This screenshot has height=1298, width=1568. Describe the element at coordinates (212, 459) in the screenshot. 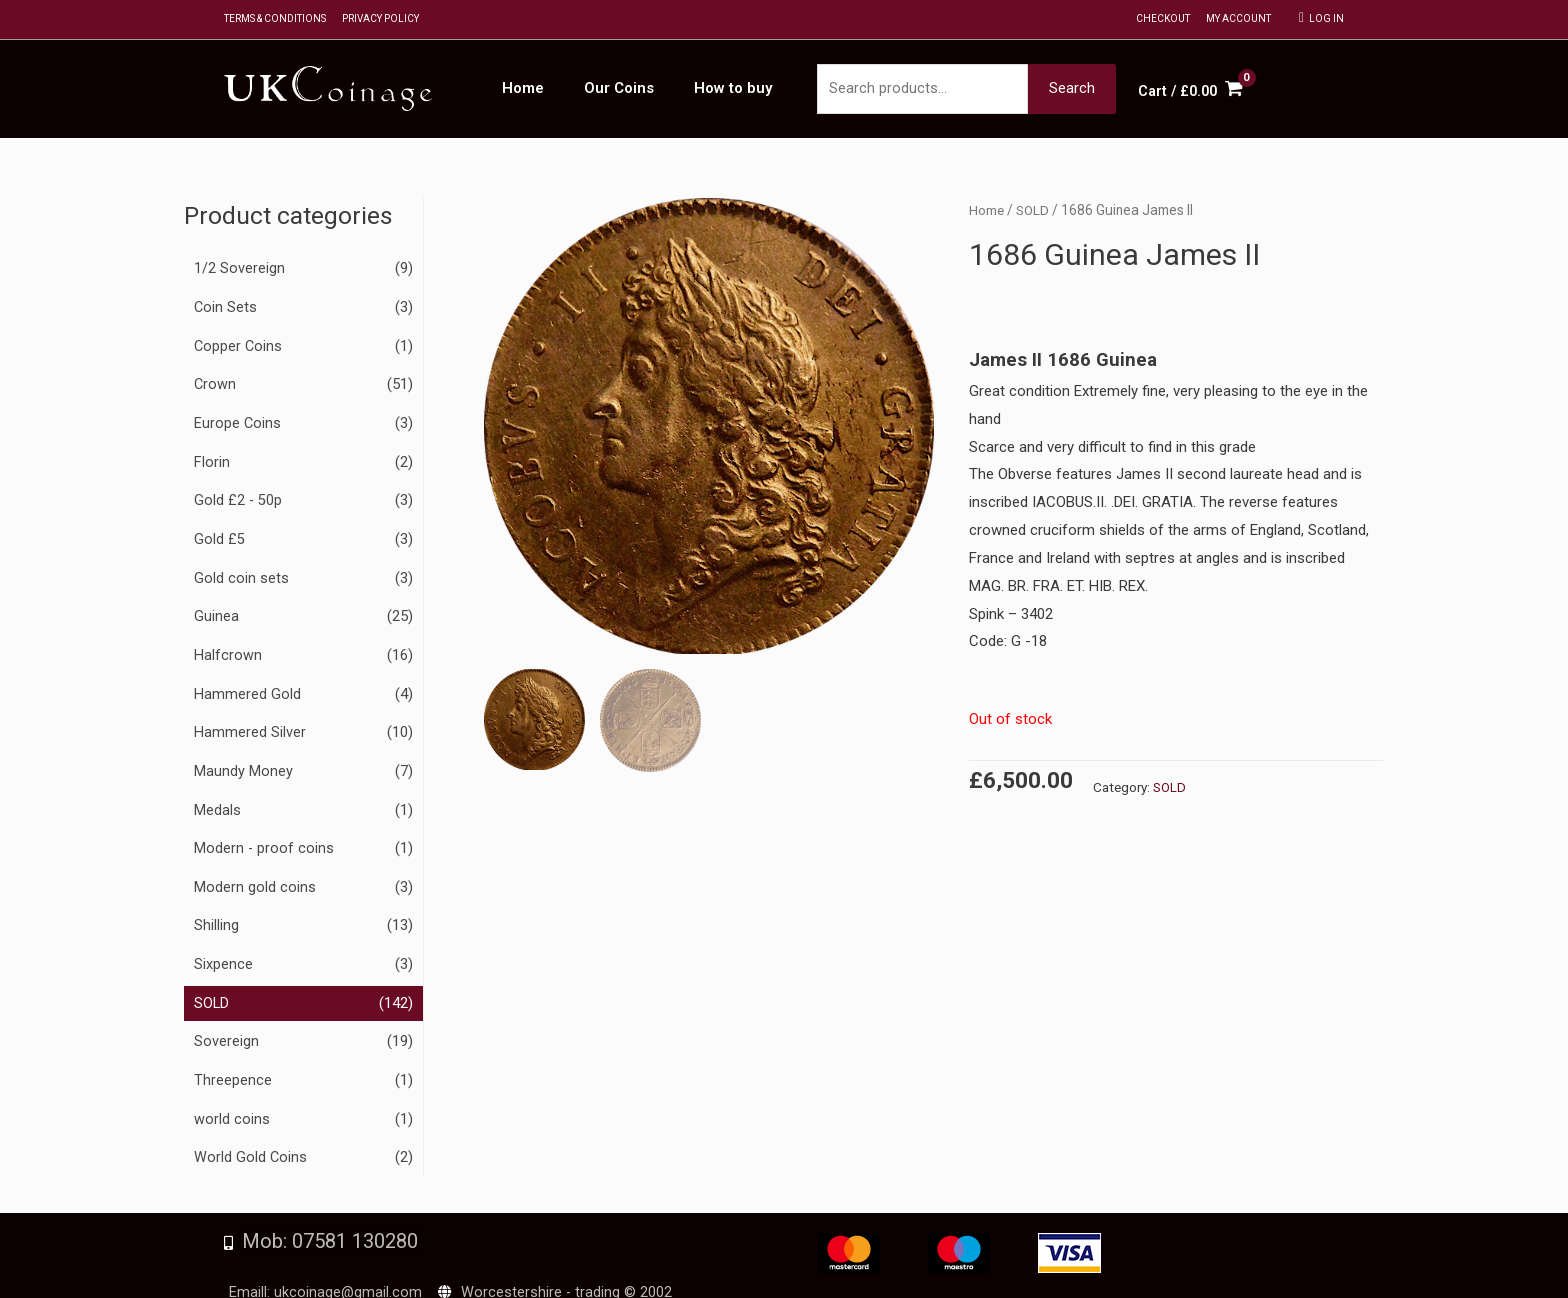

I see `Florin` at that location.